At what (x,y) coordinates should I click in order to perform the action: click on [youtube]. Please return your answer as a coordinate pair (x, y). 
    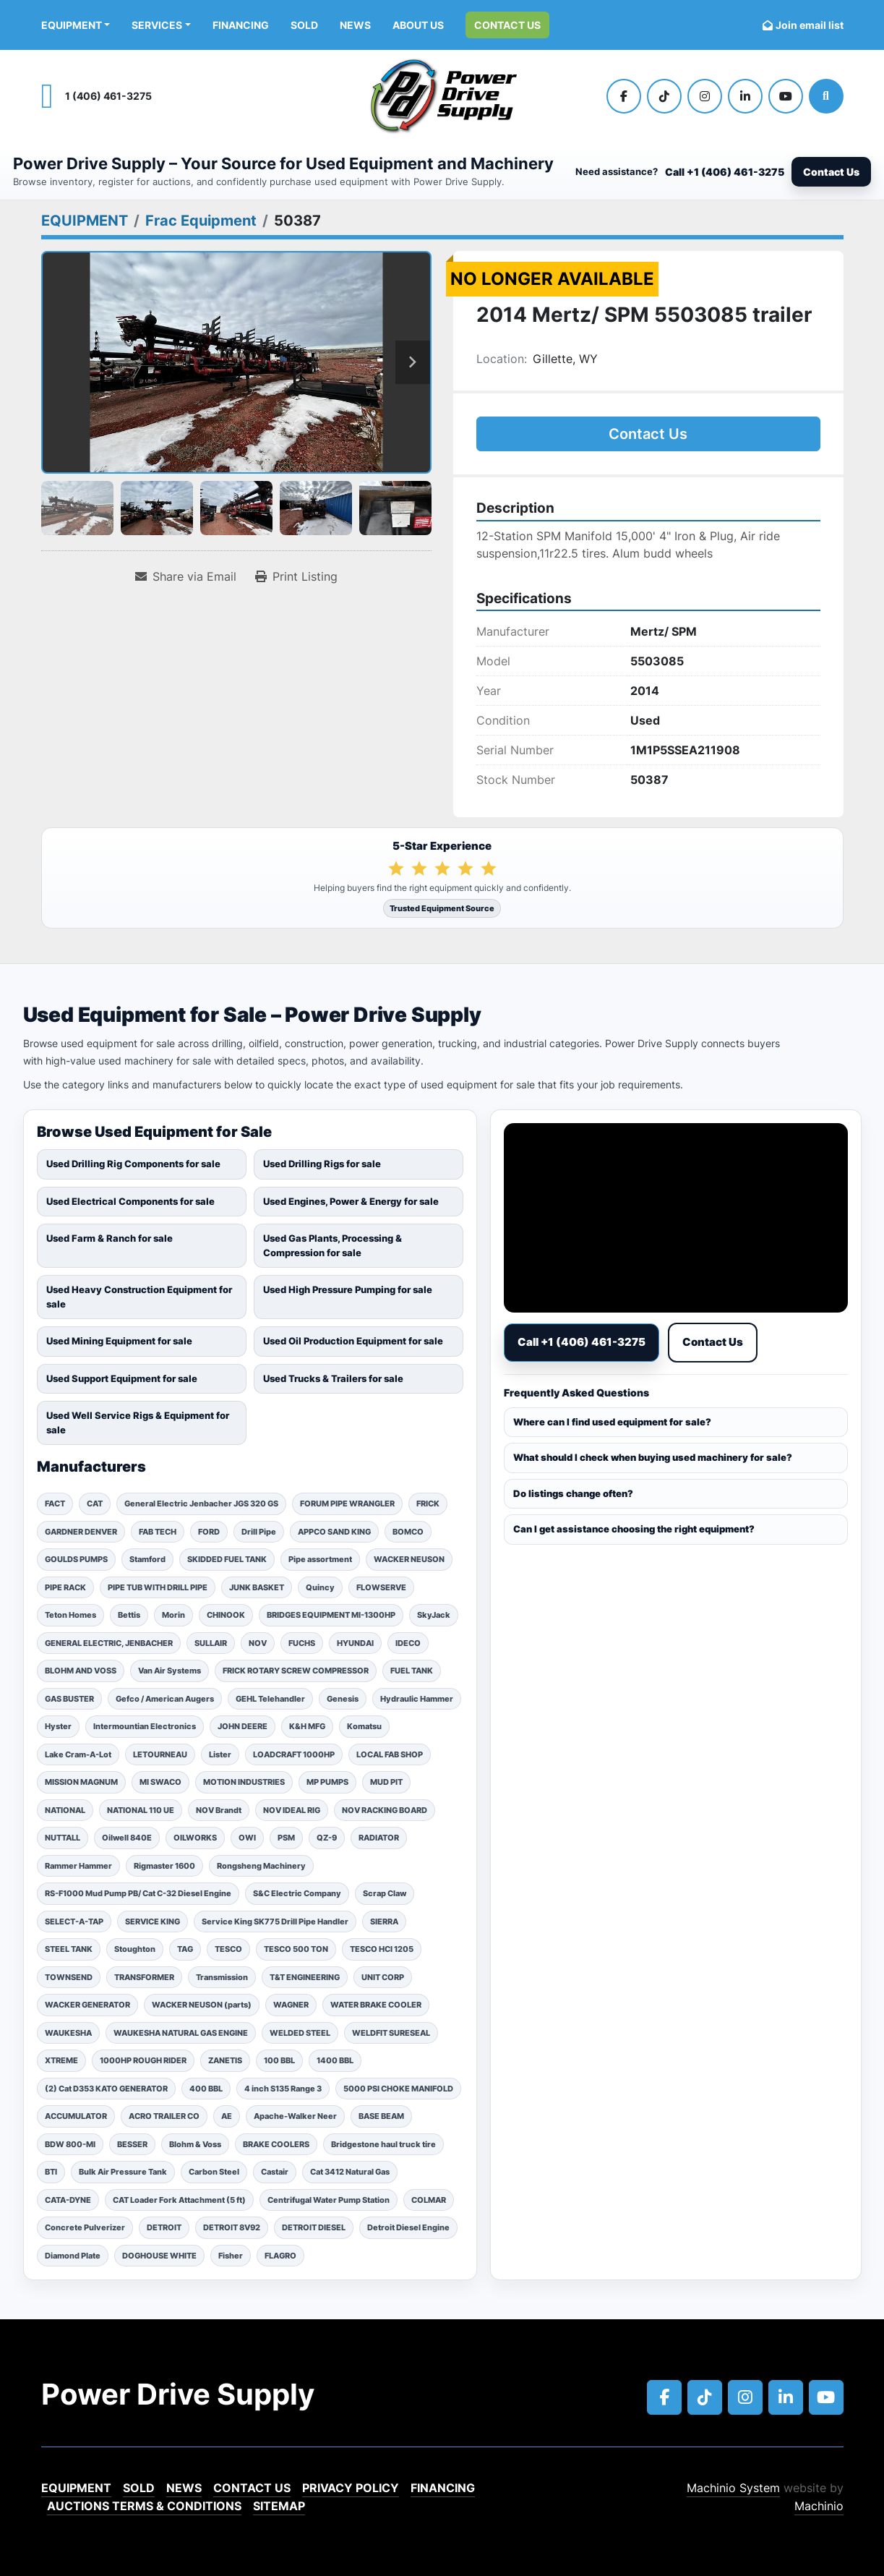
    Looking at the image, I should click on (785, 96).